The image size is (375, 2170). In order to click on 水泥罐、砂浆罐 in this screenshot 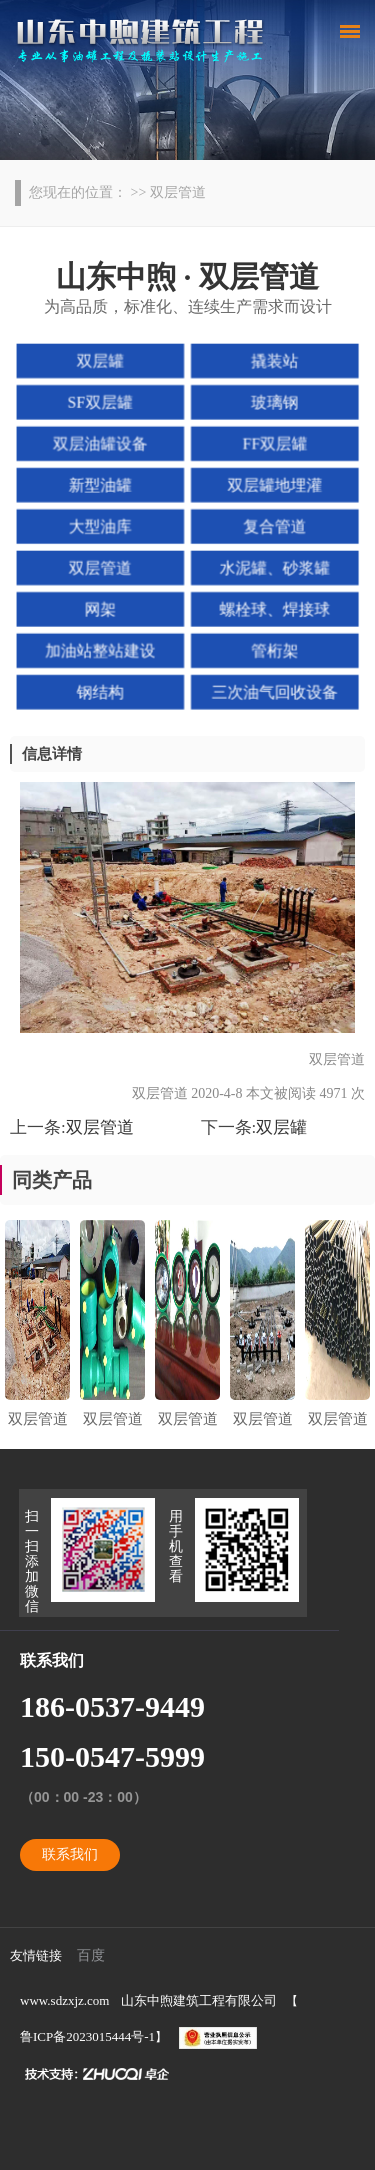, I will do `click(273, 567)`.